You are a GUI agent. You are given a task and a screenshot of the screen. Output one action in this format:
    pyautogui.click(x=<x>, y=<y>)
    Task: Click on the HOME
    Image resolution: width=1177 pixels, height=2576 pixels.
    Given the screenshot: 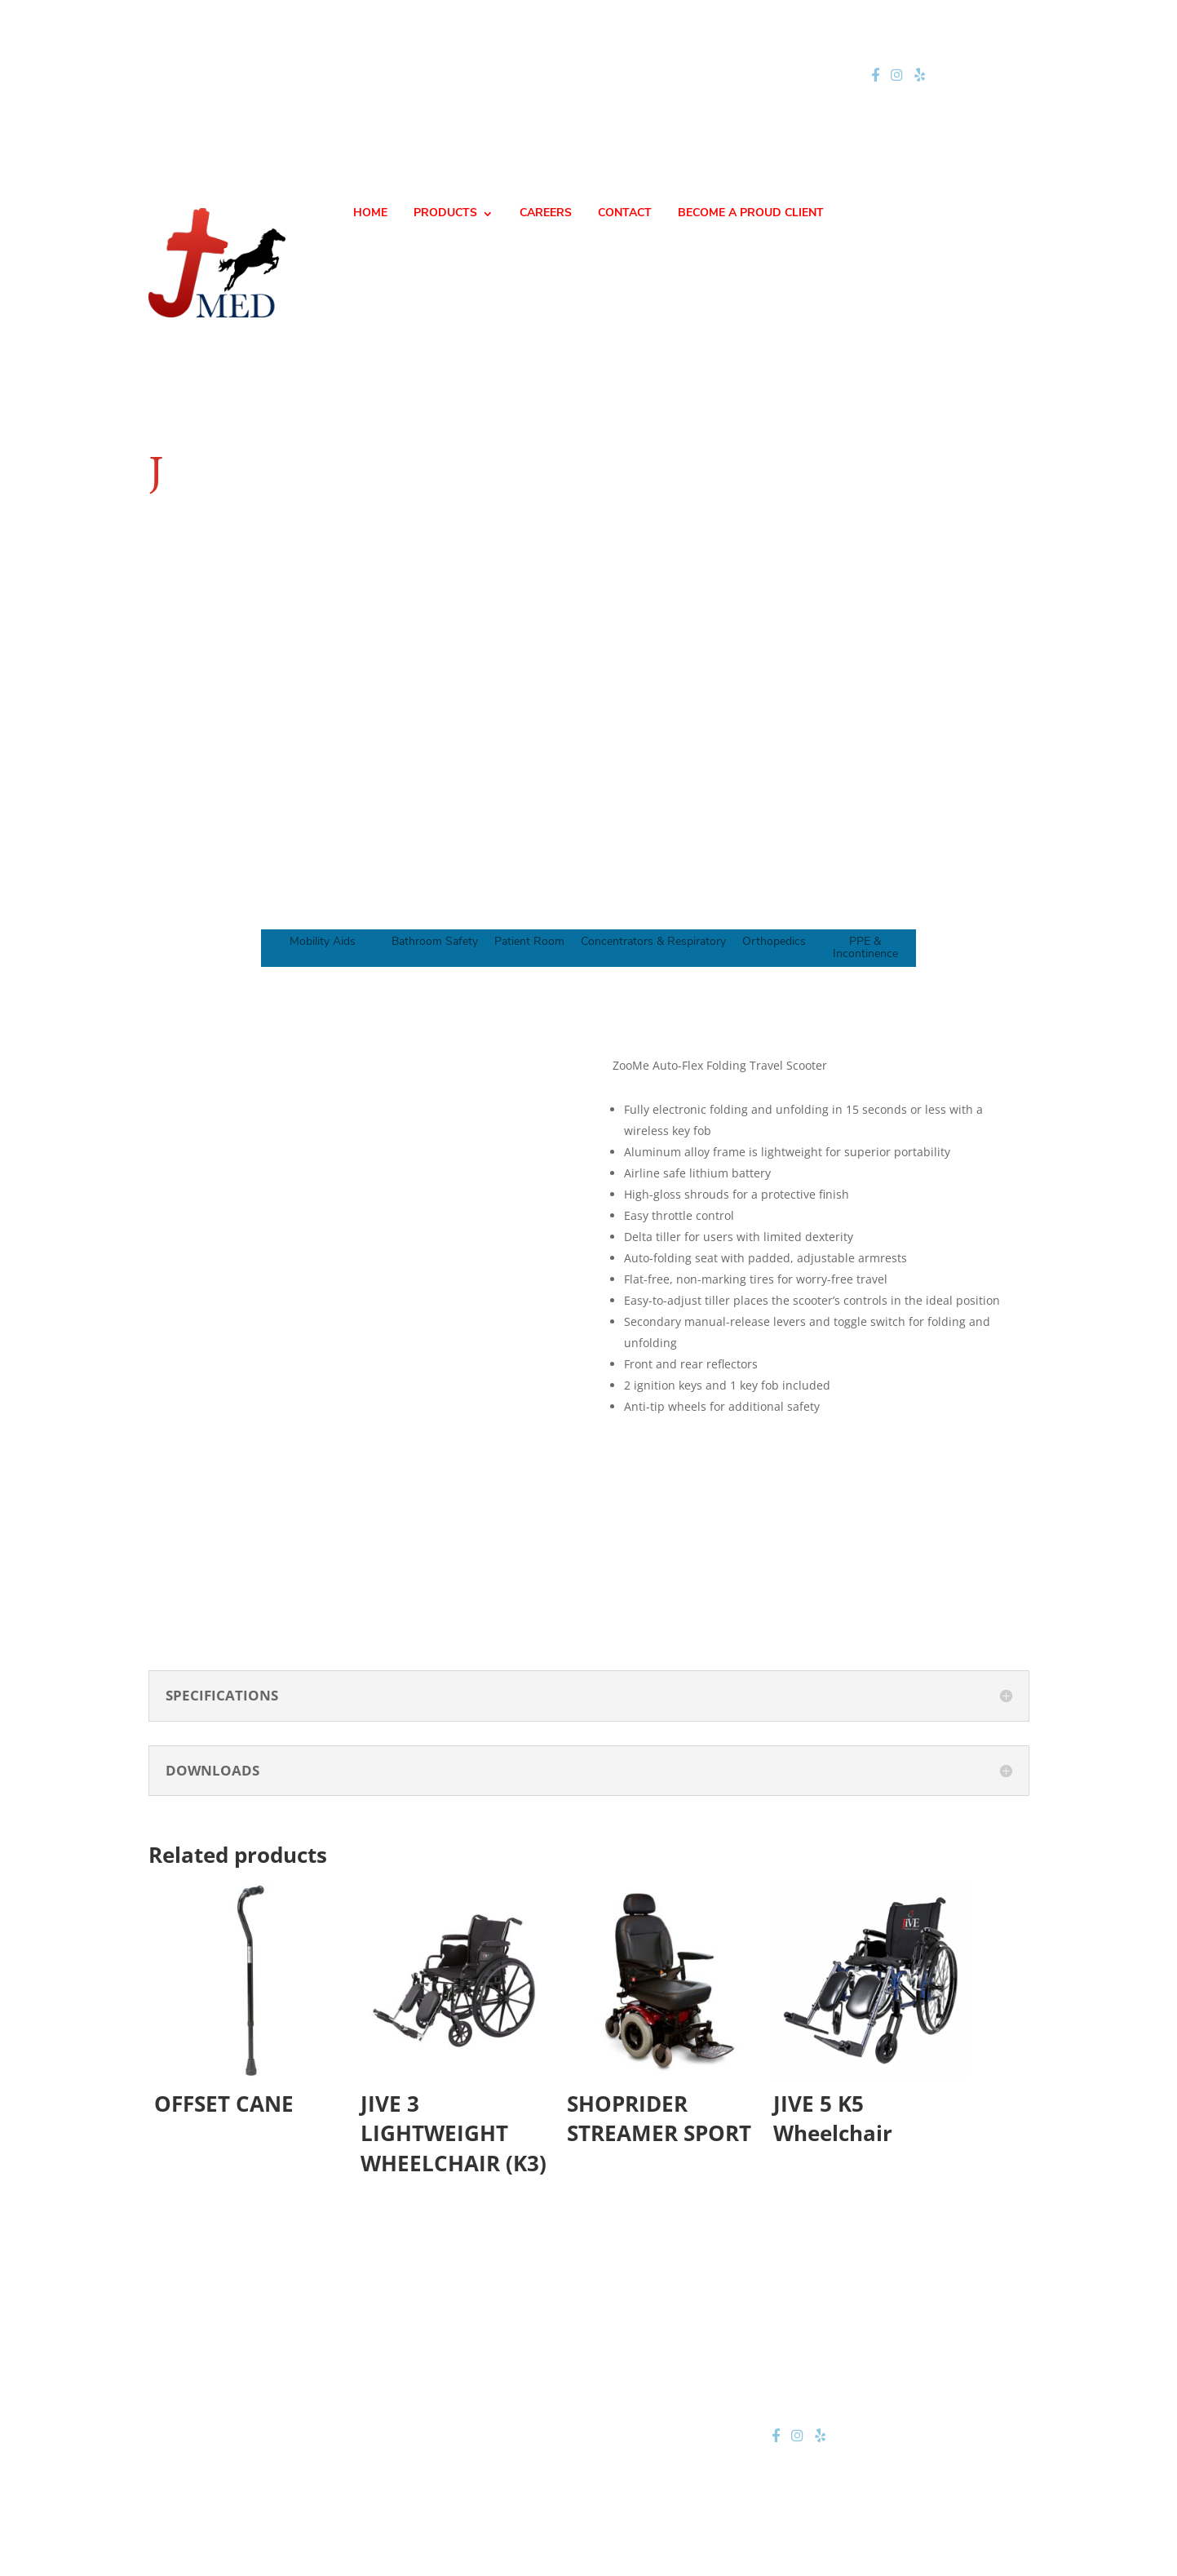 What is the action you would take?
    pyautogui.click(x=370, y=213)
    